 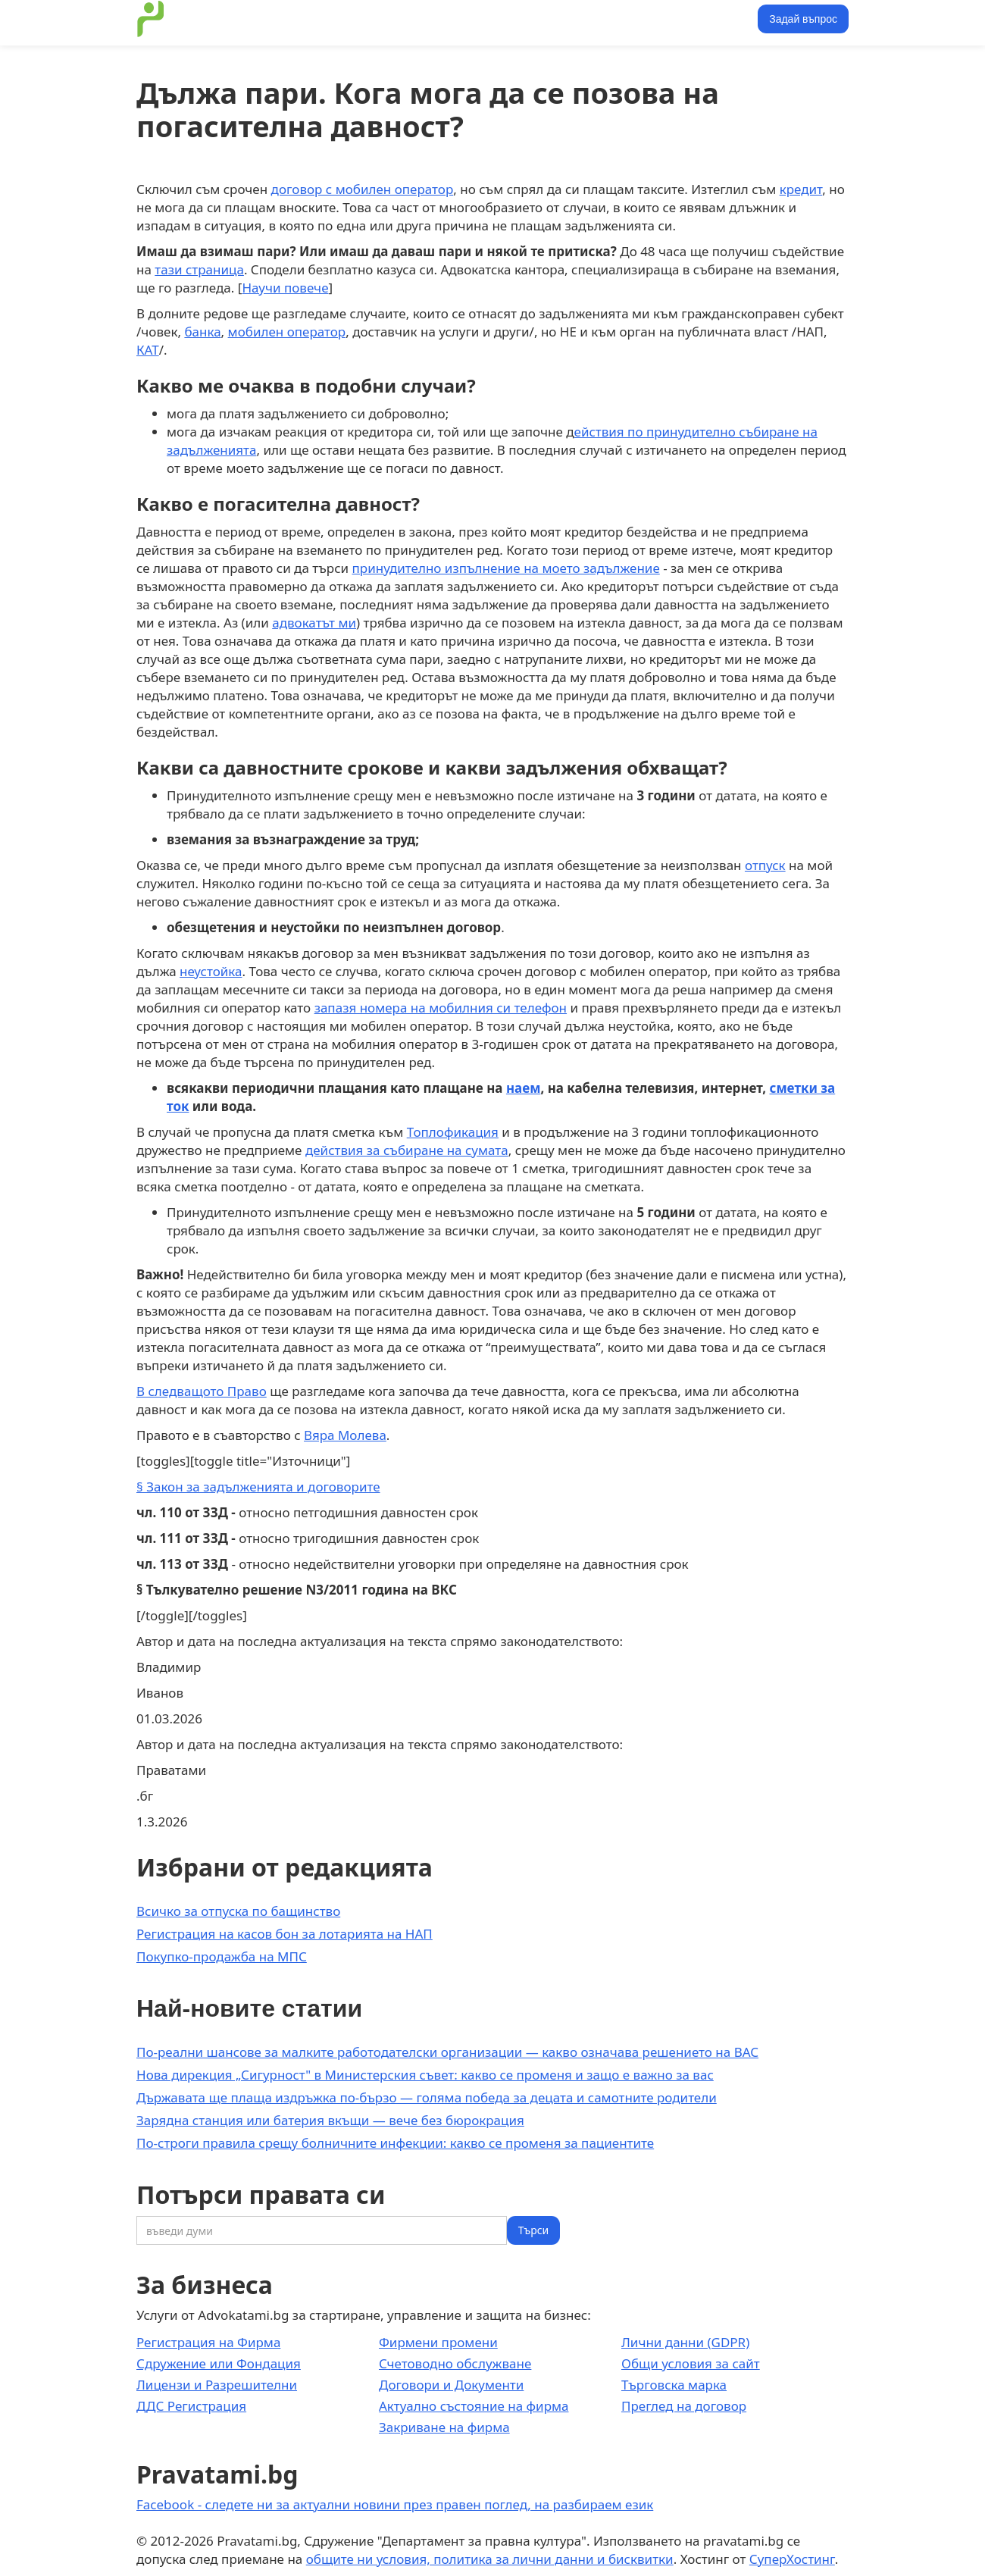 I want to click on Фирмени промени, so click(x=438, y=2342).